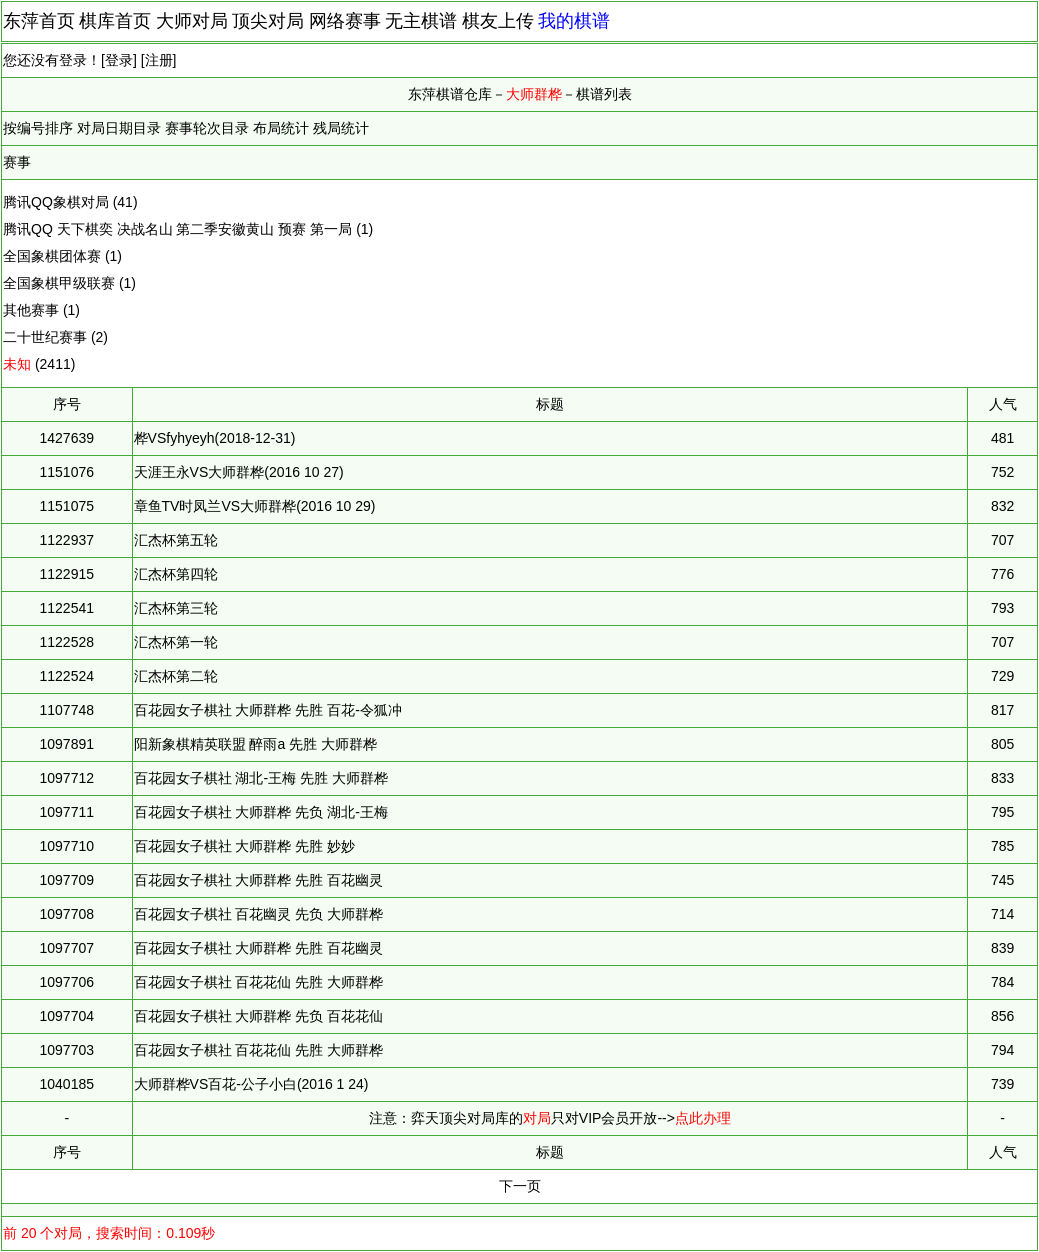 The image size is (1039, 1252). What do you see at coordinates (177, 229) in the screenshot?
I see `腾讯QQ 天下棋奕 决战名山 第二季安徽黄山 预赛 第一局` at bounding box center [177, 229].